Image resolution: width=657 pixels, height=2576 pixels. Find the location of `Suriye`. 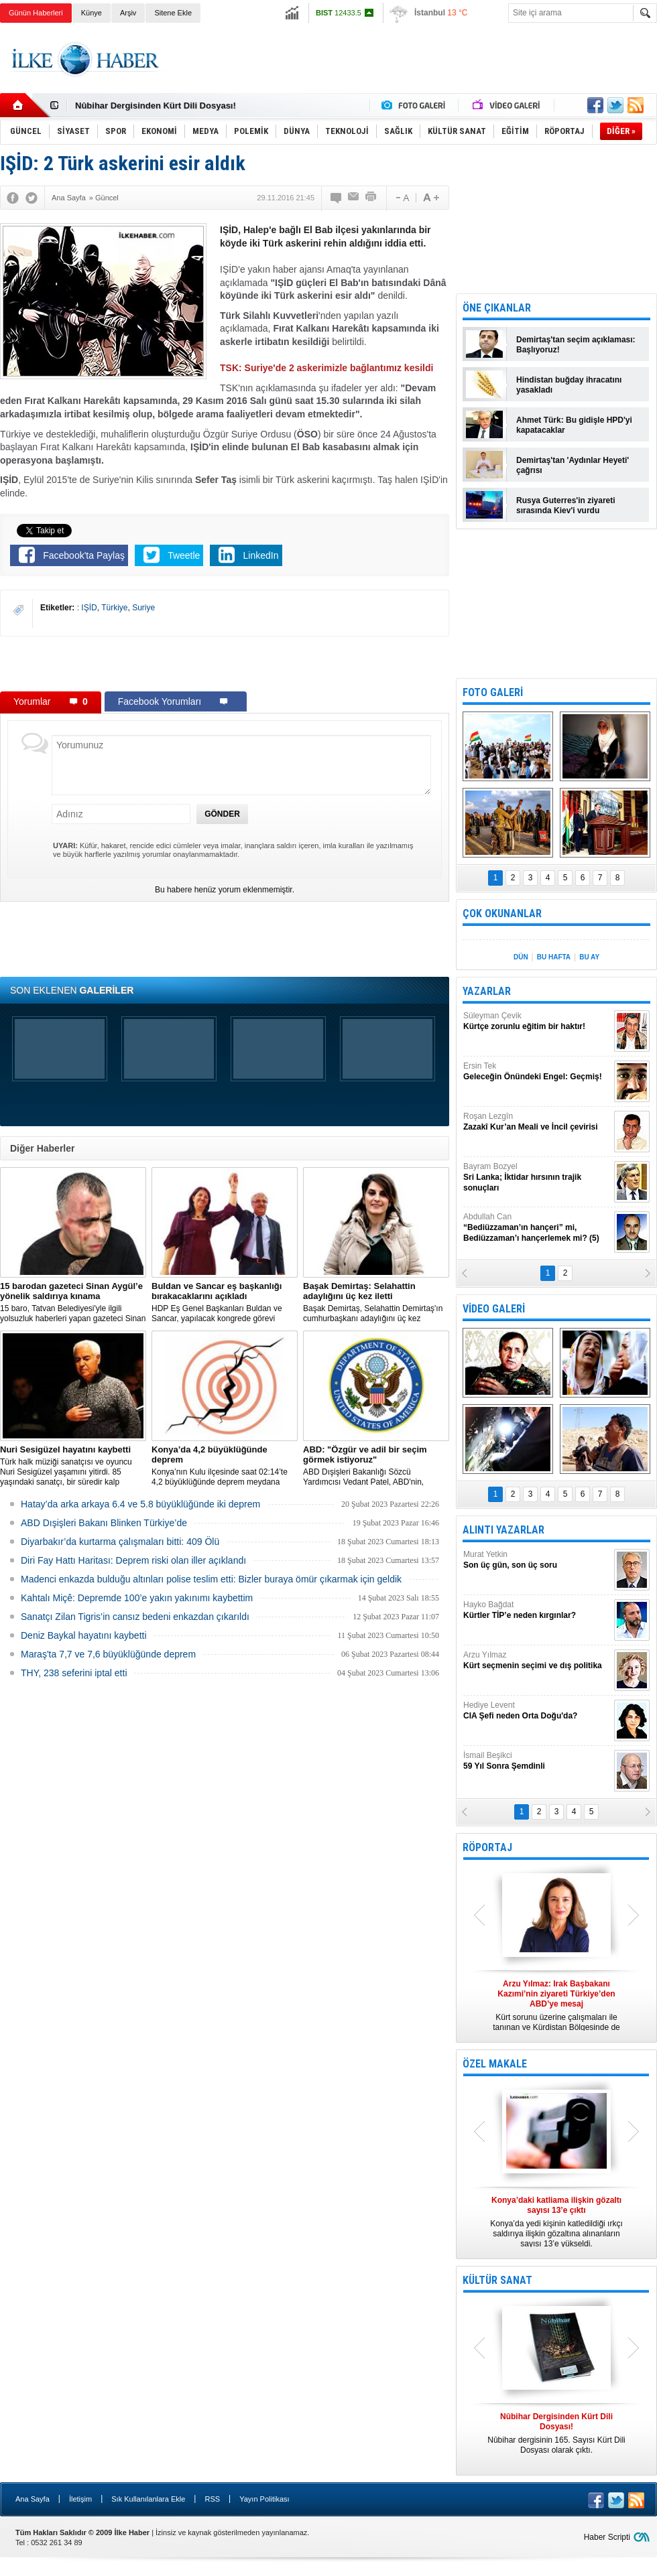

Suriye is located at coordinates (143, 607).